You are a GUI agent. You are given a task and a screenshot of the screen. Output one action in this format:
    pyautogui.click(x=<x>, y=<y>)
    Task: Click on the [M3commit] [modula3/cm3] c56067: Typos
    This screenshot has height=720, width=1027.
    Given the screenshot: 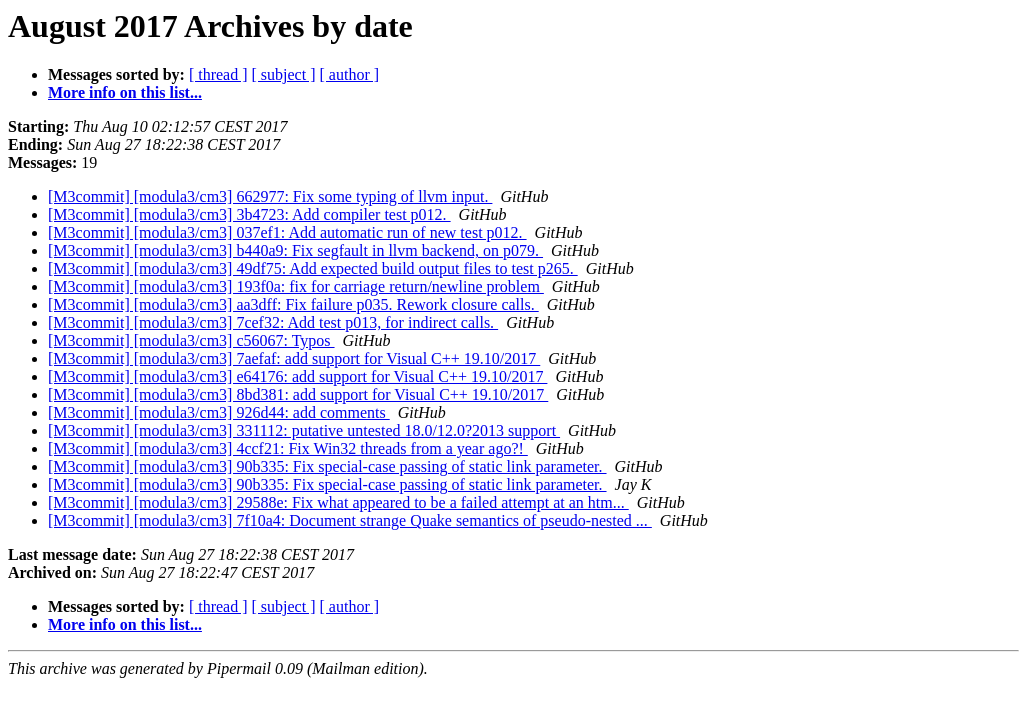 What is the action you would take?
    pyautogui.click(x=191, y=340)
    